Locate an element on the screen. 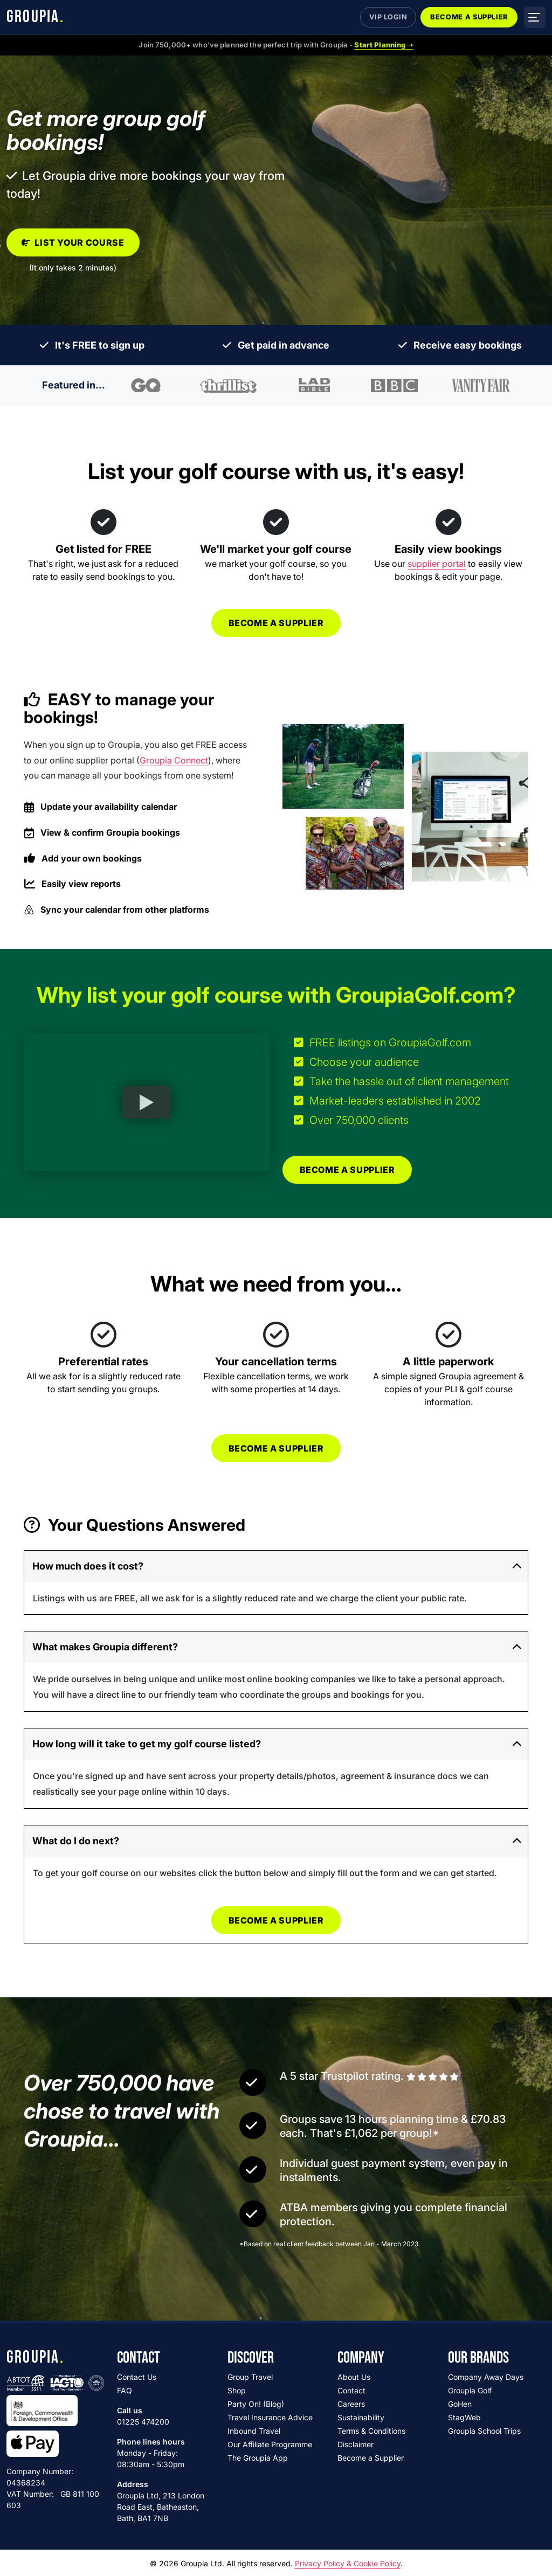 Image resolution: width=552 pixels, height=2576 pixels. Shop is located at coordinates (236, 2390).